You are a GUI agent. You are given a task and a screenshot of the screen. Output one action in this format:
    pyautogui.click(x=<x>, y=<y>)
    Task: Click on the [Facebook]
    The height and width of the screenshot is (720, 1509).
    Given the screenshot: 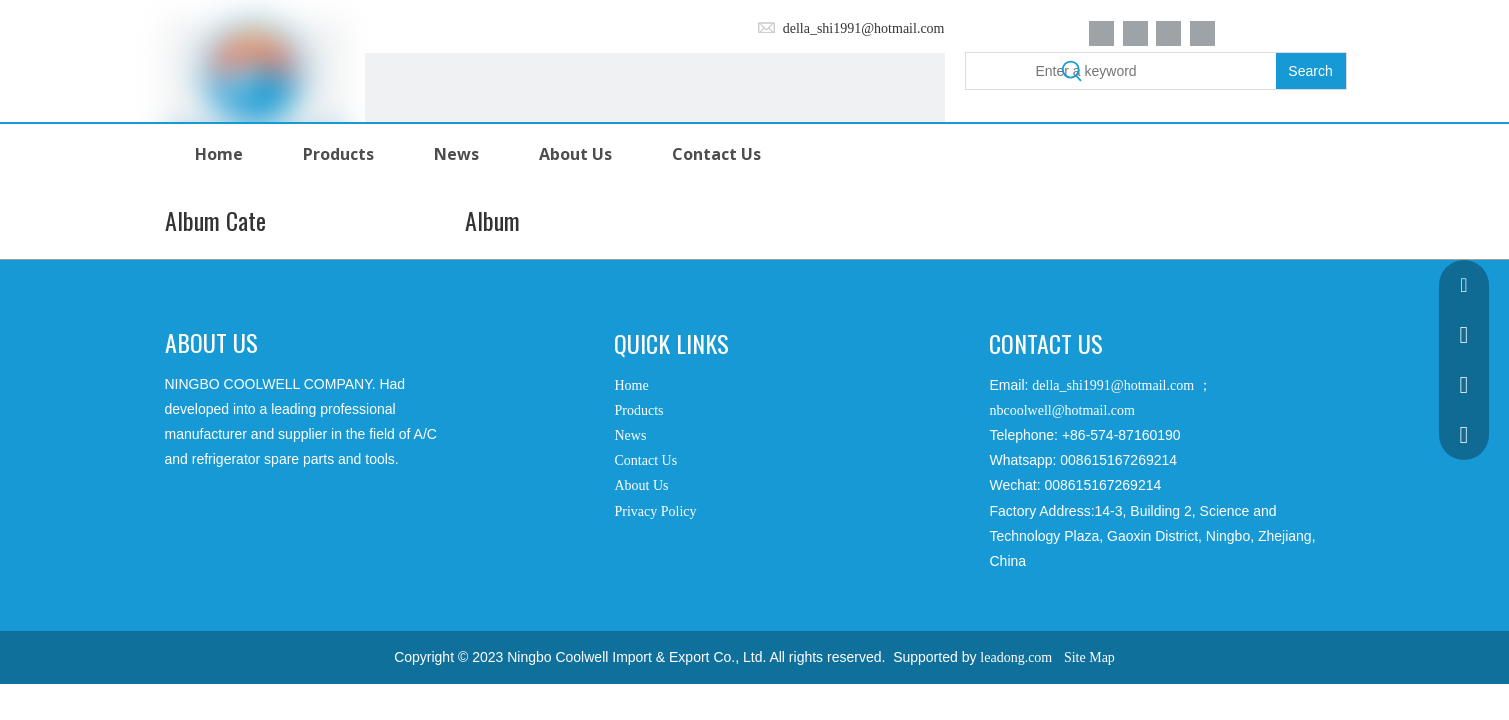 What is the action you would take?
    pyautogui.click(x=1101, y=33)
    